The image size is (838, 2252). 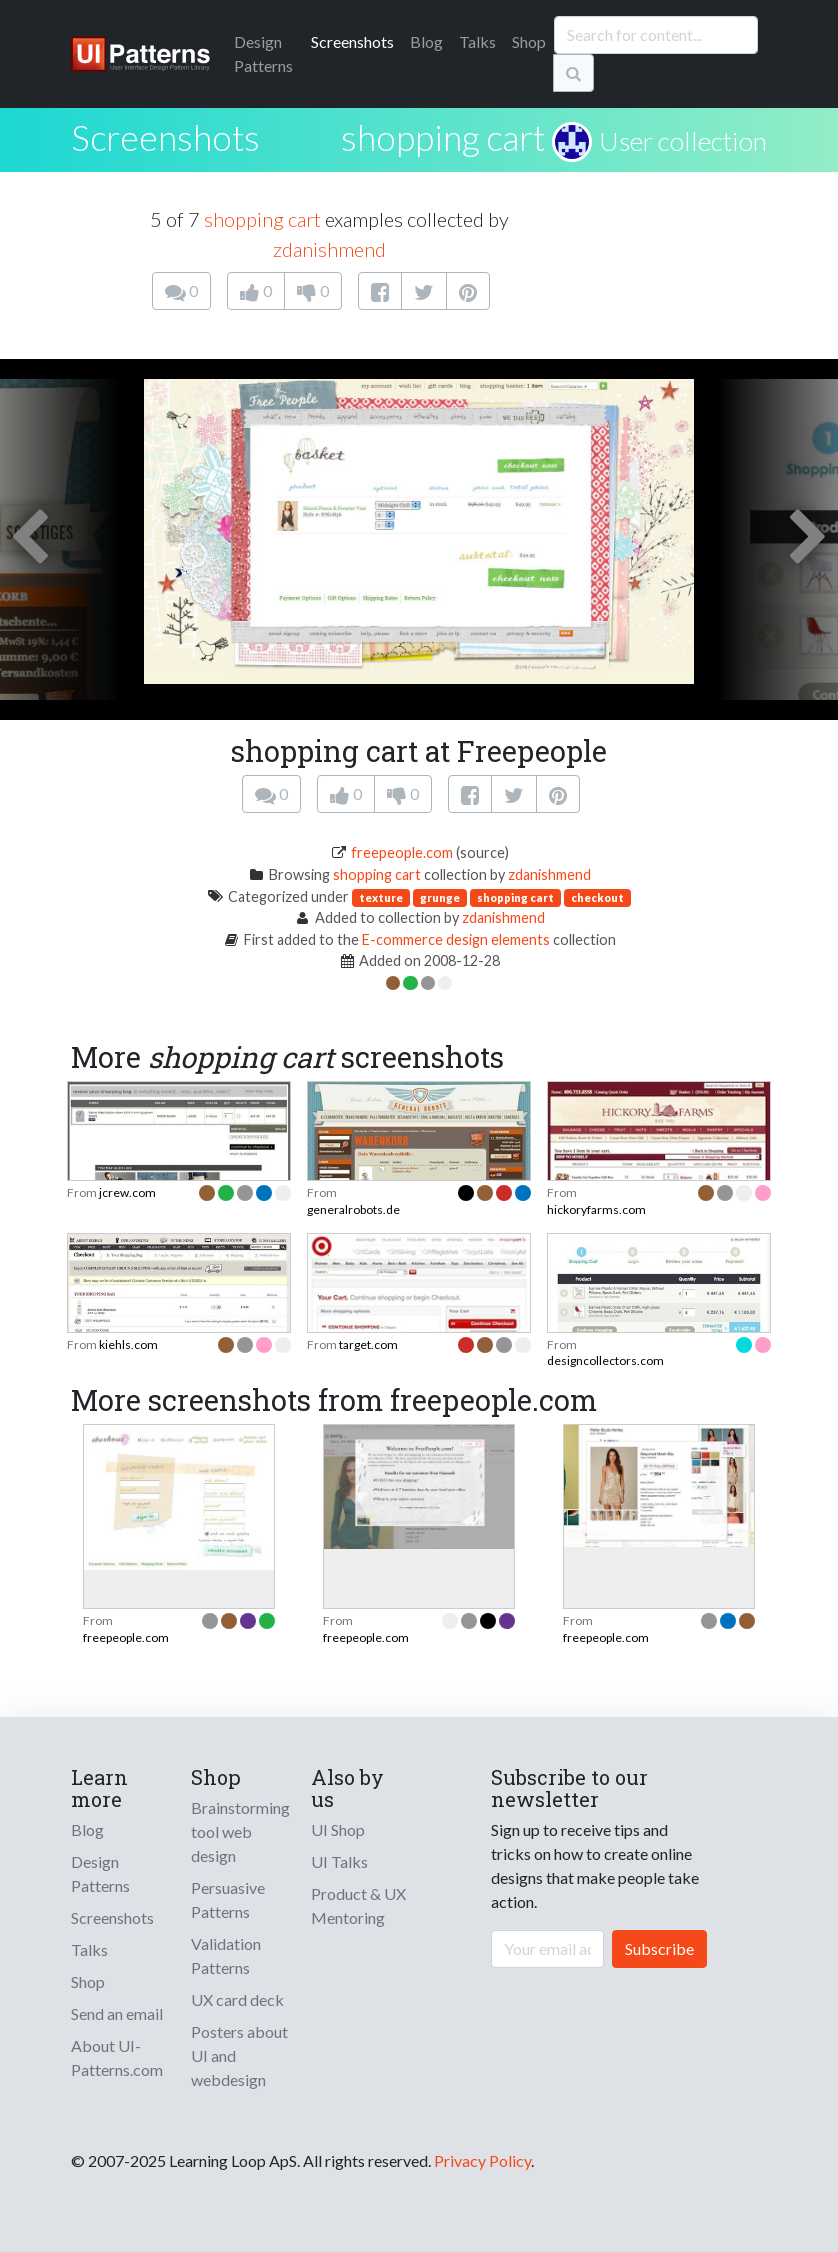 I want to click on grunge, so click(x=440, y=897).